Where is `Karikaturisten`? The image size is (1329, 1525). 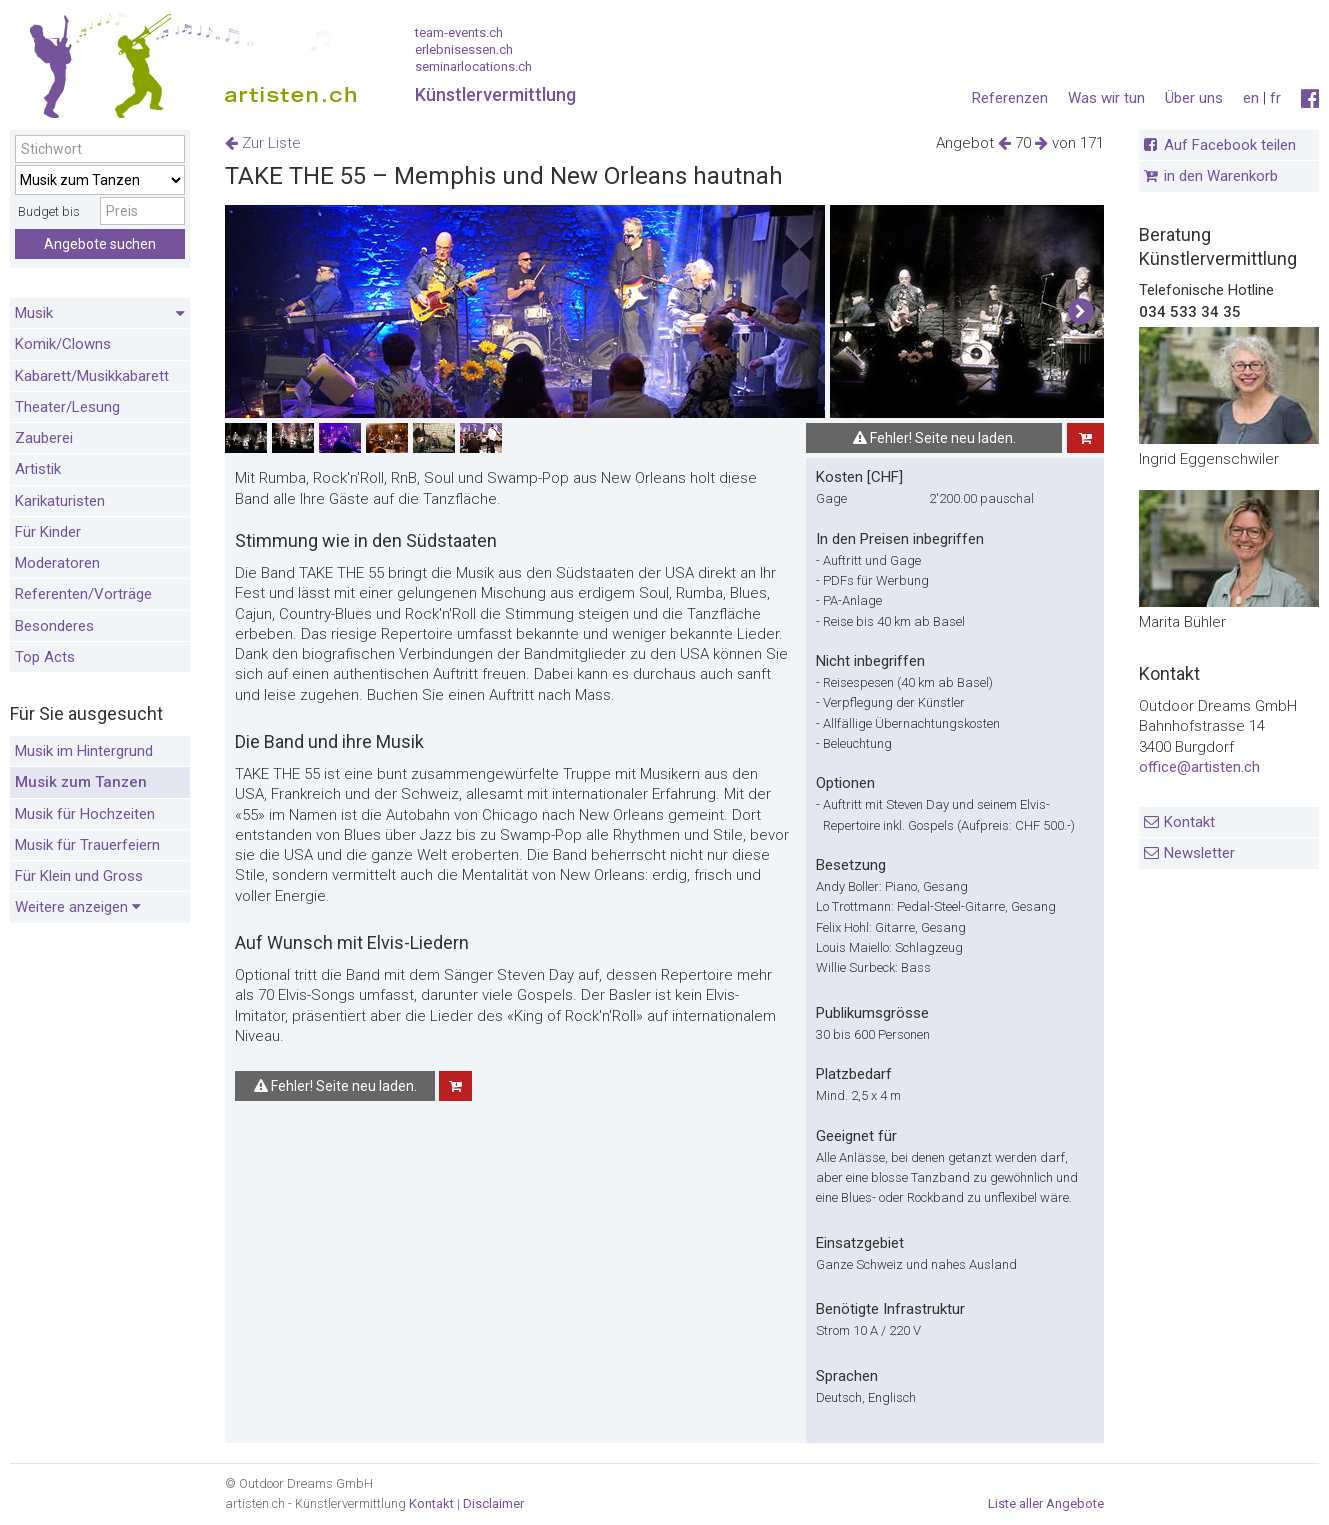 Karikaturisten is located at coordinates (60, 501).